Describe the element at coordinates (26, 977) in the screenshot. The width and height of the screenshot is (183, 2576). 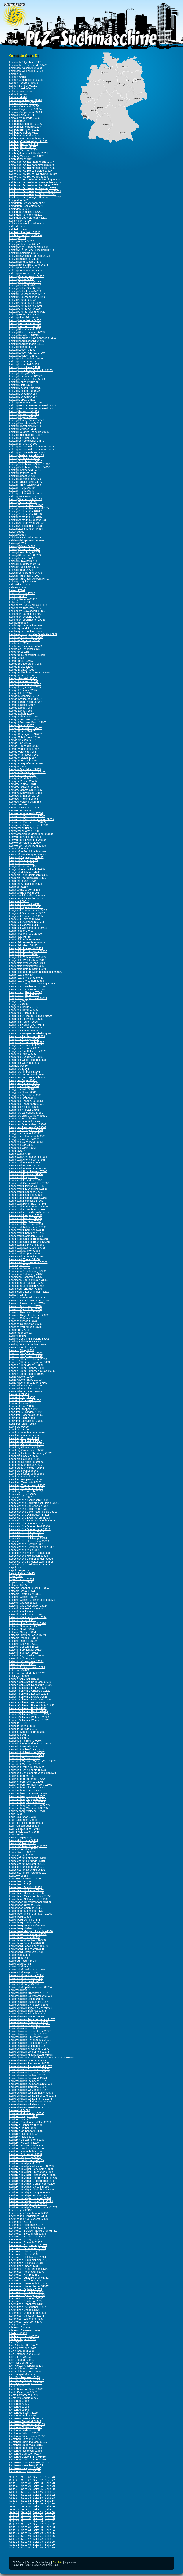
I see `Lengenwang Albisried 87663` at that location.